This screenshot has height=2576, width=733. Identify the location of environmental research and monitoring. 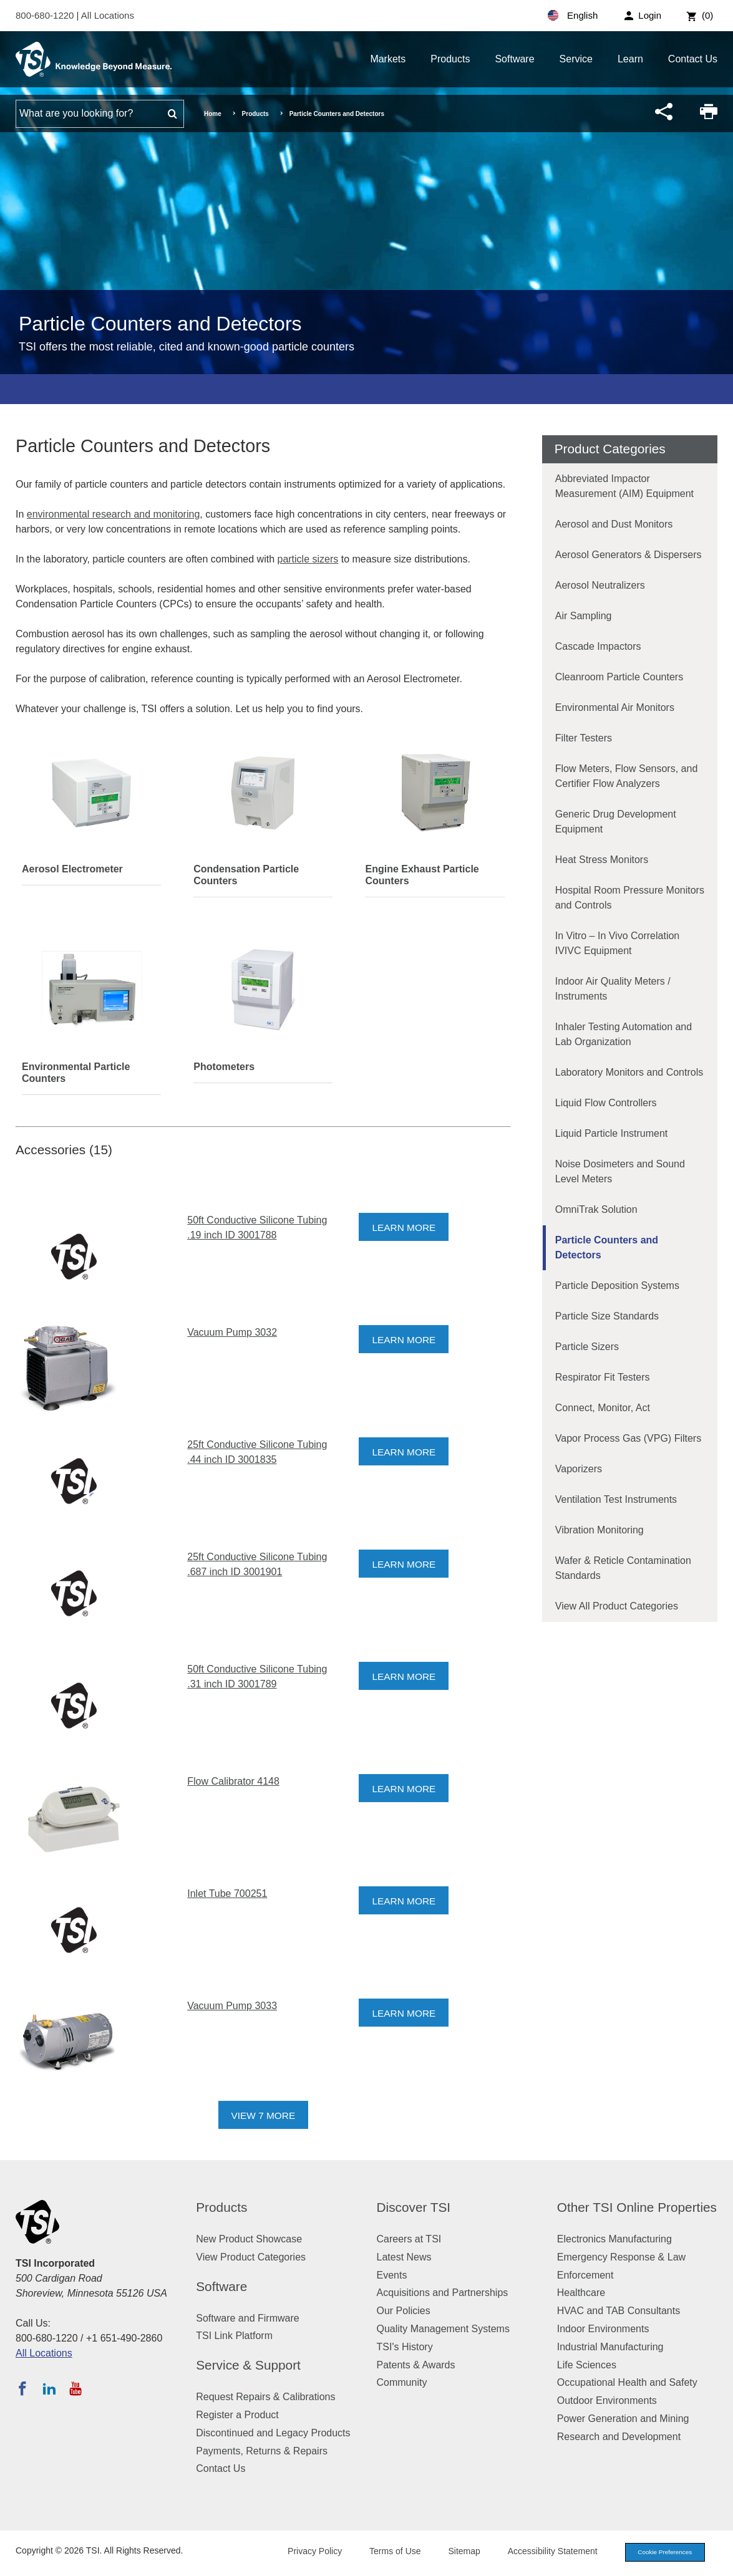
(113, 514).